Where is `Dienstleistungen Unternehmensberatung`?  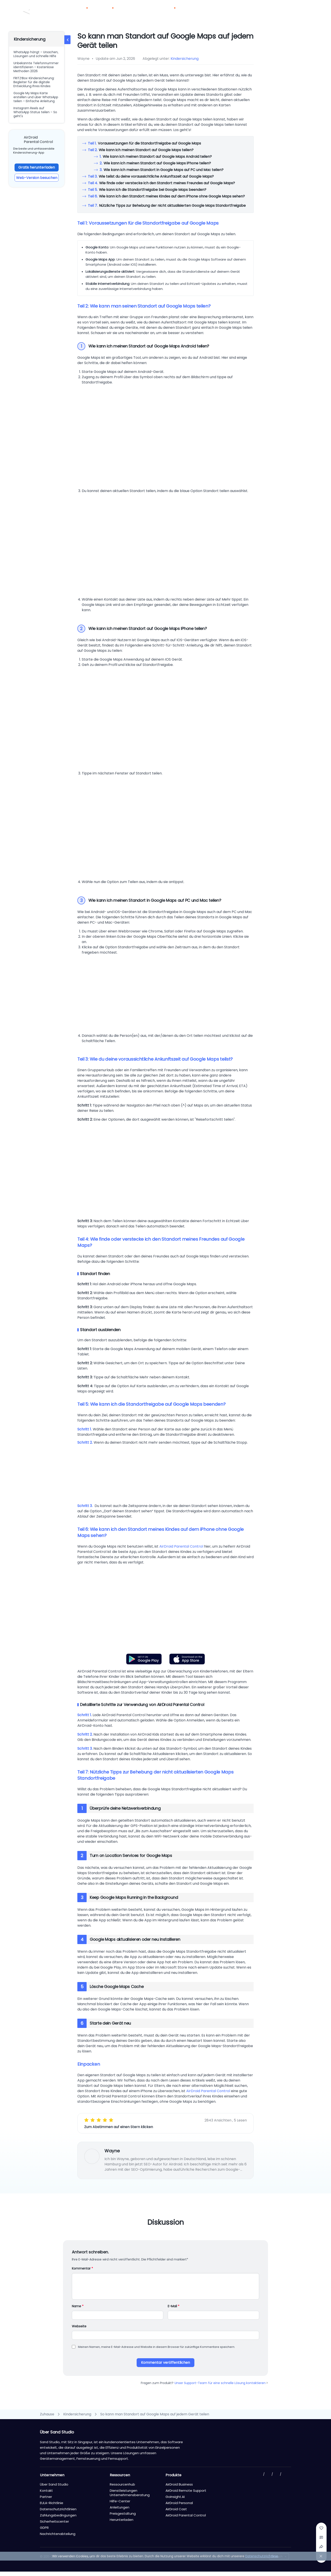
Dienstleistungen Unternehmensberatung is located at coordinates (130, 2492).